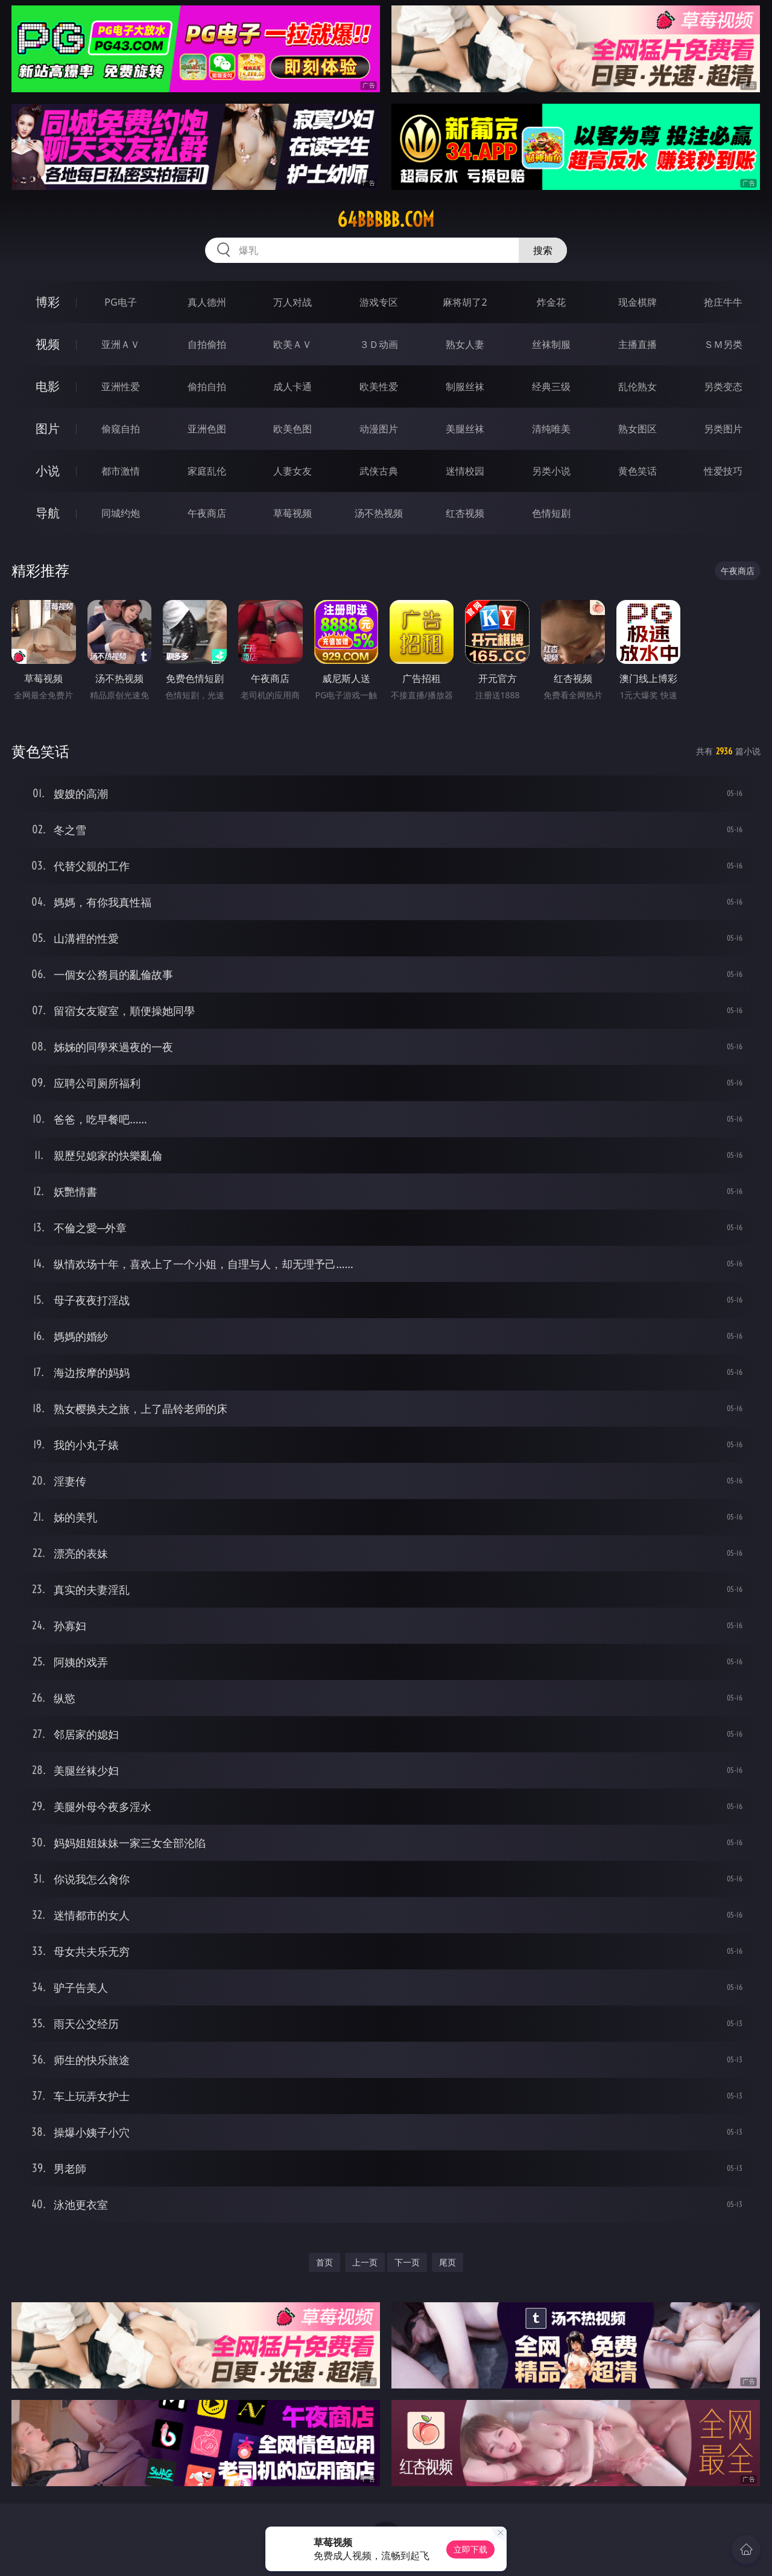  I want to click on 熟女图区, so click(637, 428).